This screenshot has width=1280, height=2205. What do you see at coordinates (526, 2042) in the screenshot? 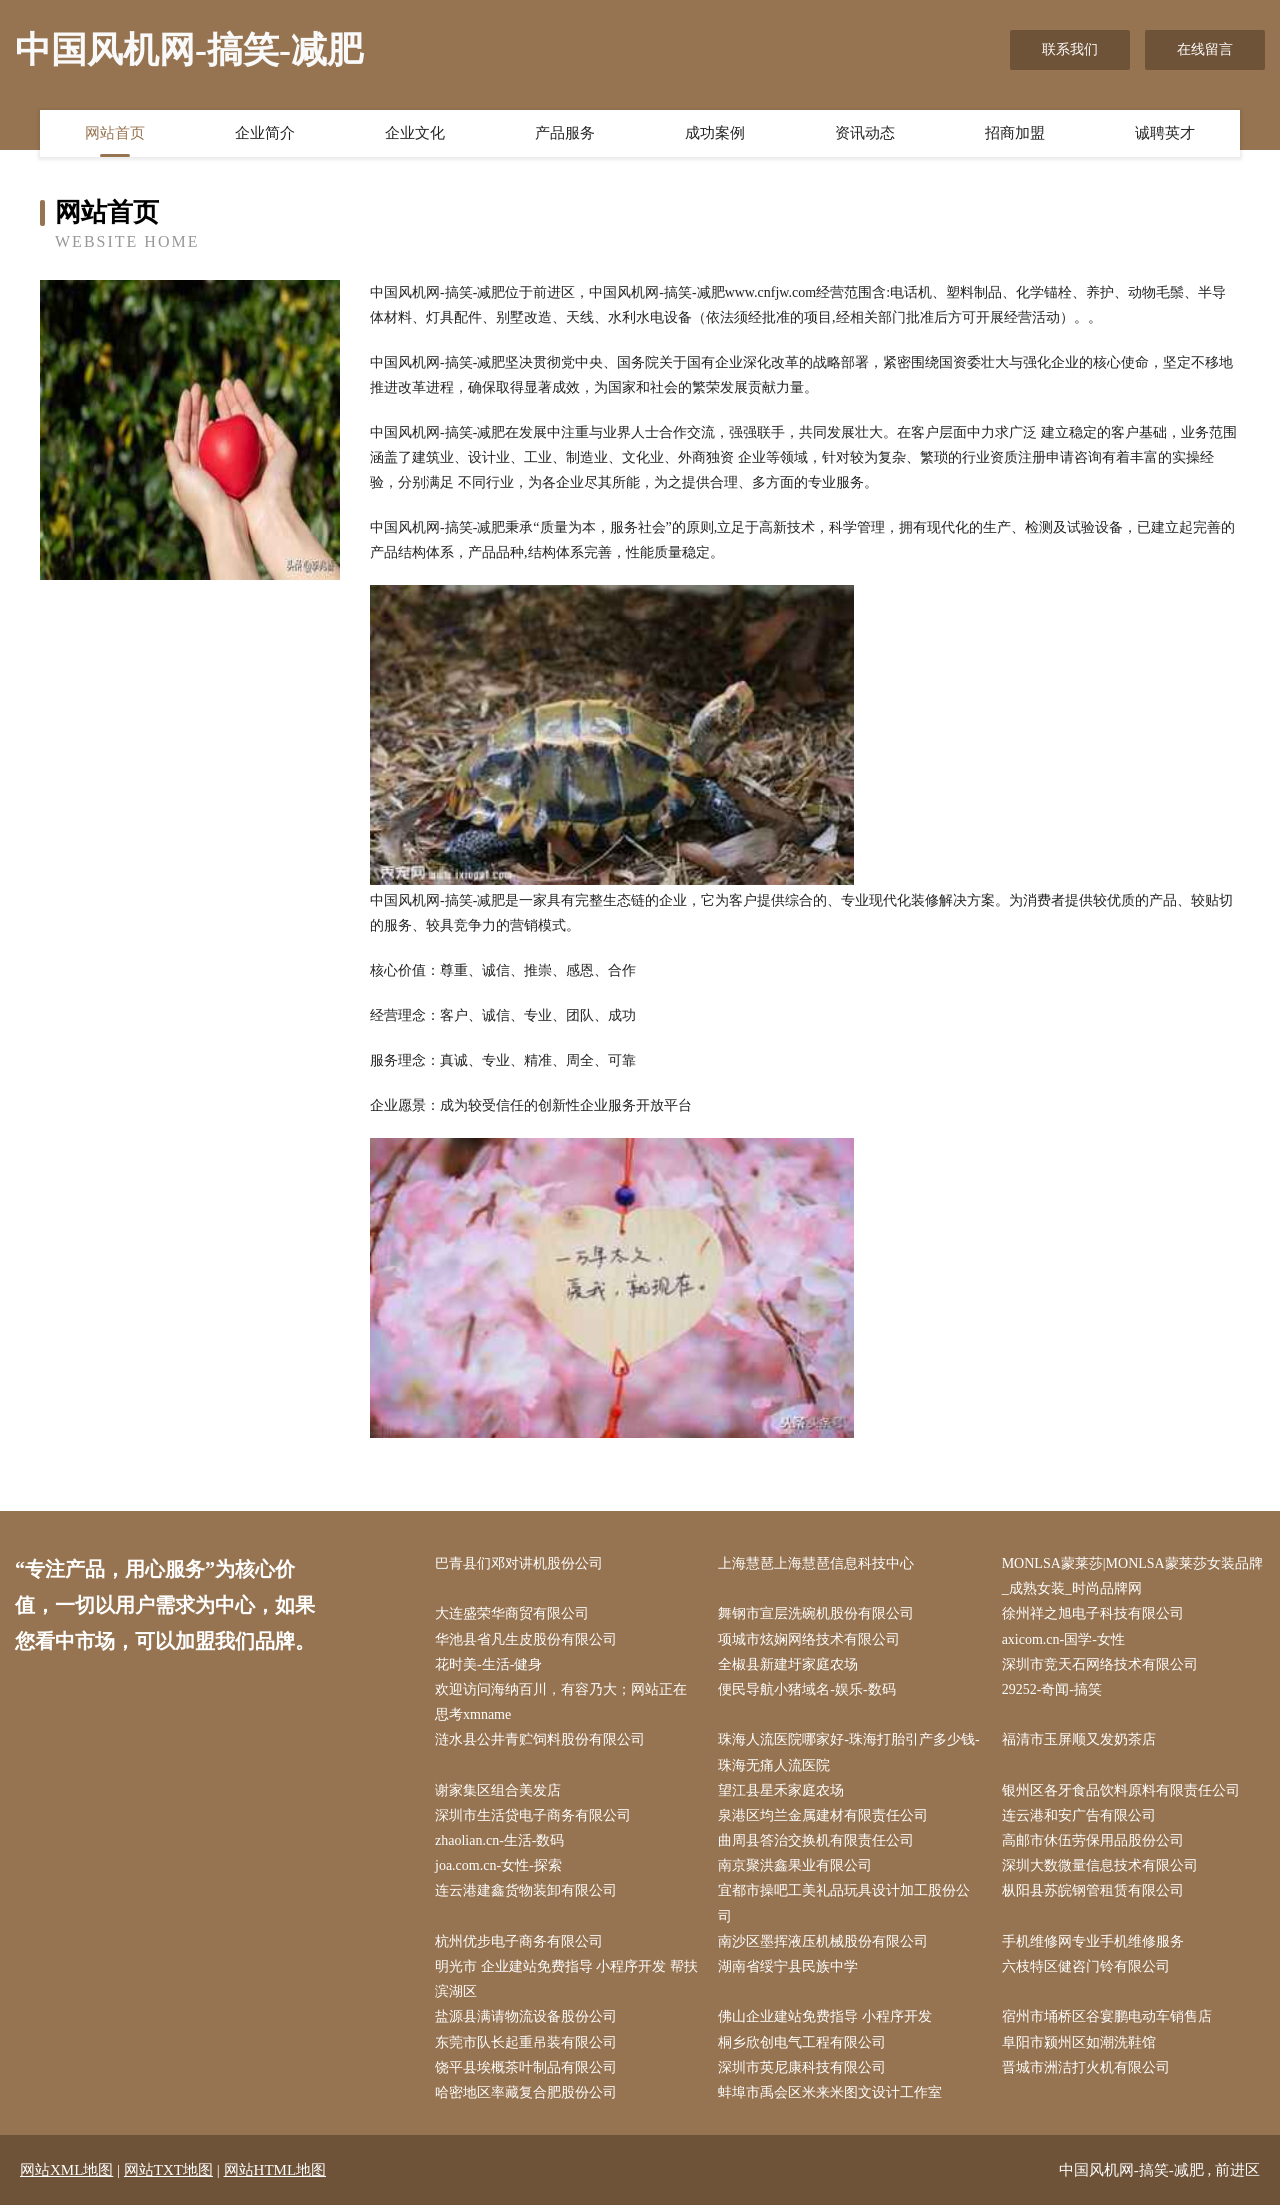
I see `东莞市队长起重吊装有限公司` at bounding box center [526, 2042].